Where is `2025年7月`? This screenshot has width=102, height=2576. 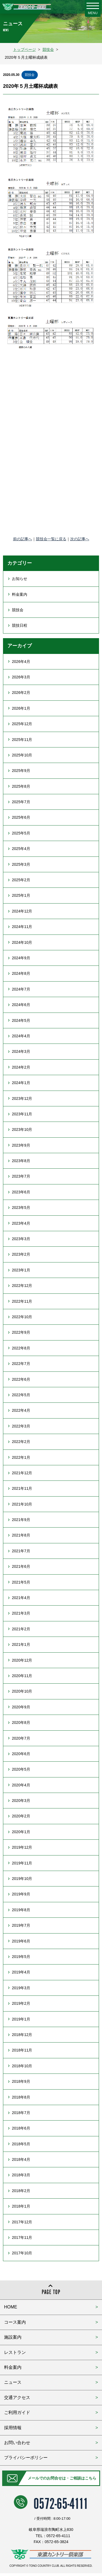 2025年7月 is located at coordinates (21, 802).